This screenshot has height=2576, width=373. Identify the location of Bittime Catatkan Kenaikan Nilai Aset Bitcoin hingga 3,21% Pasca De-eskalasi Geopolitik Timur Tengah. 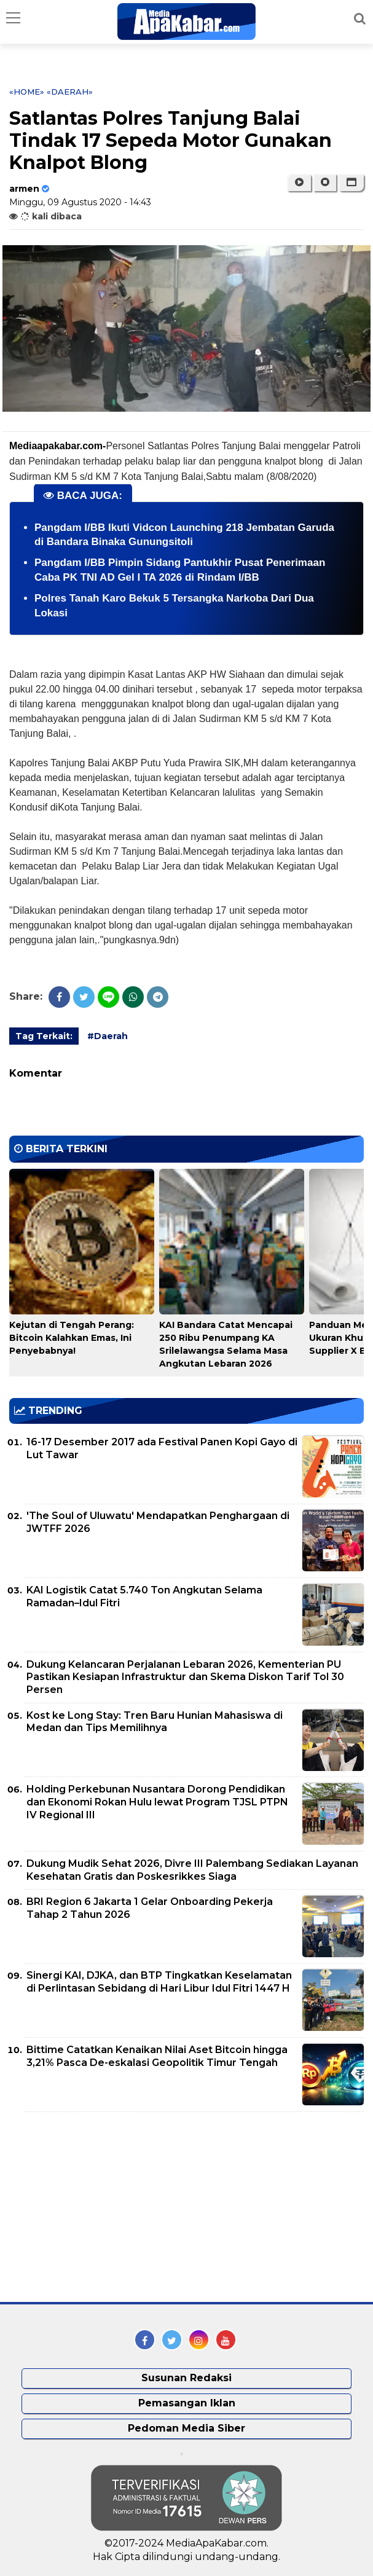
(157, 2056).